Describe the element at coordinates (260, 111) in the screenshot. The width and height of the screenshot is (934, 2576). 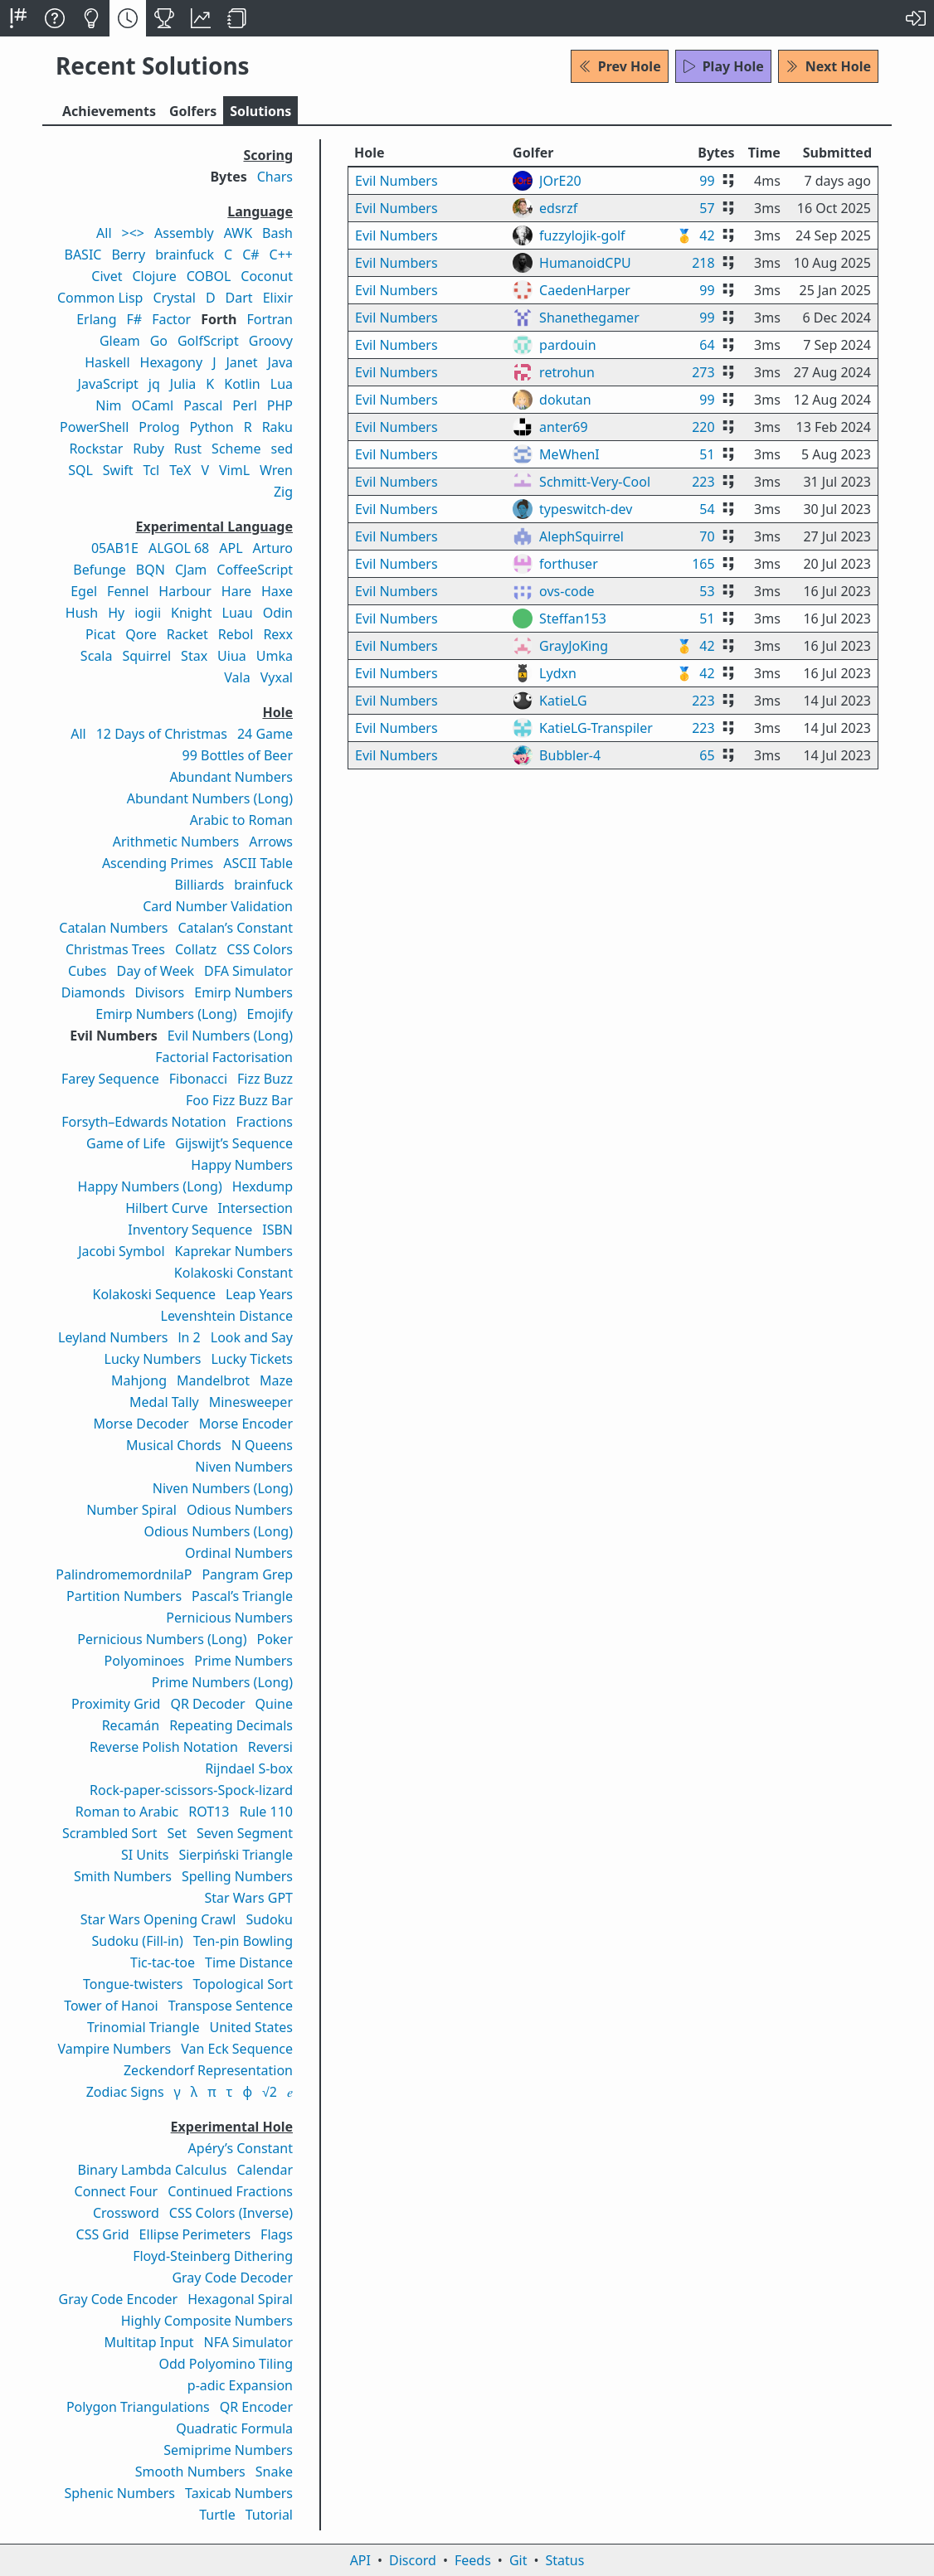
I see `Solutions` at that location.